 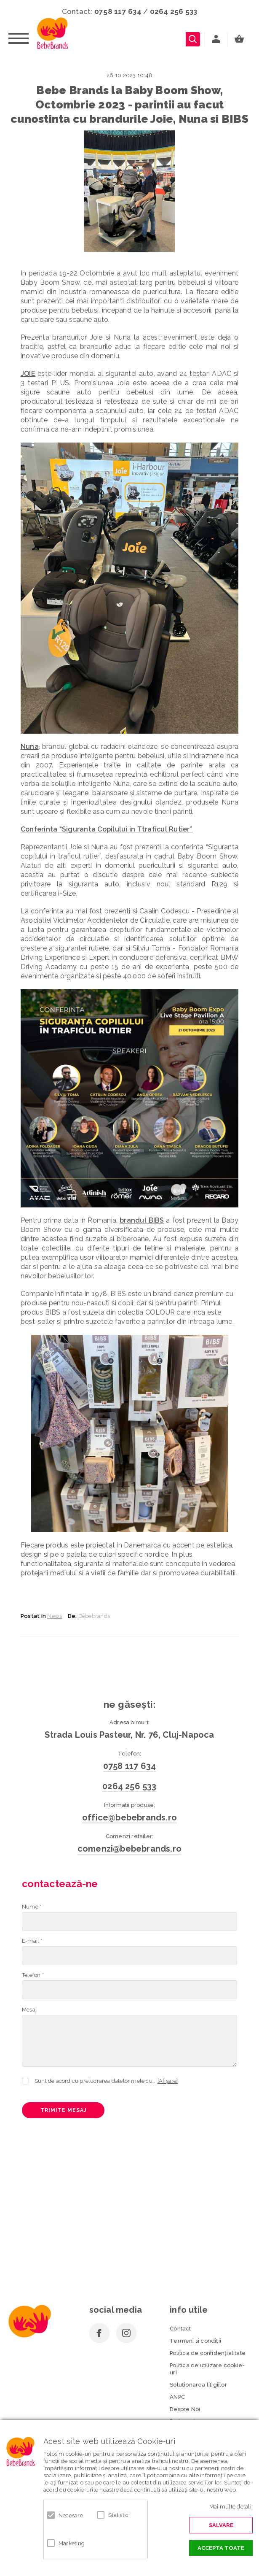 I want to click on Marketing, so click(x=72, y=2543).